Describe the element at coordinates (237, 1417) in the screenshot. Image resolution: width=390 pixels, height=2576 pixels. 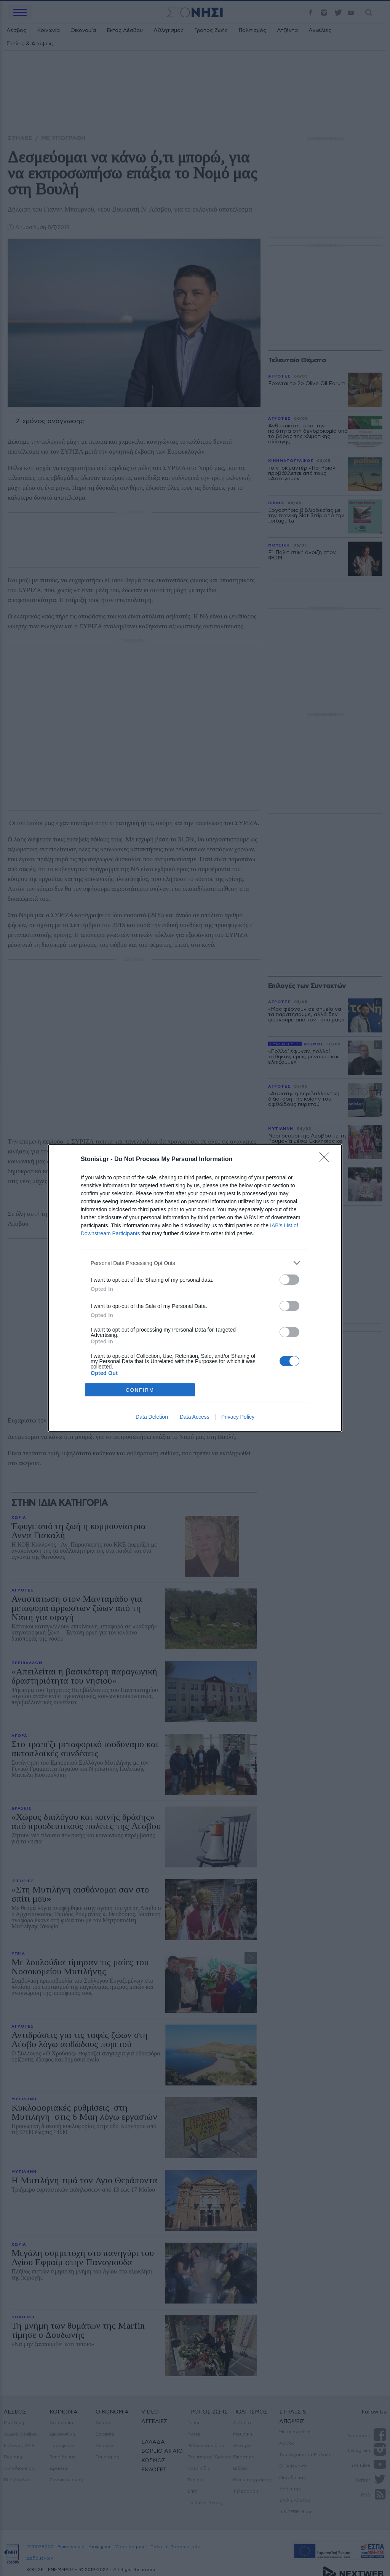
I see `Privacy Policy` at that location.